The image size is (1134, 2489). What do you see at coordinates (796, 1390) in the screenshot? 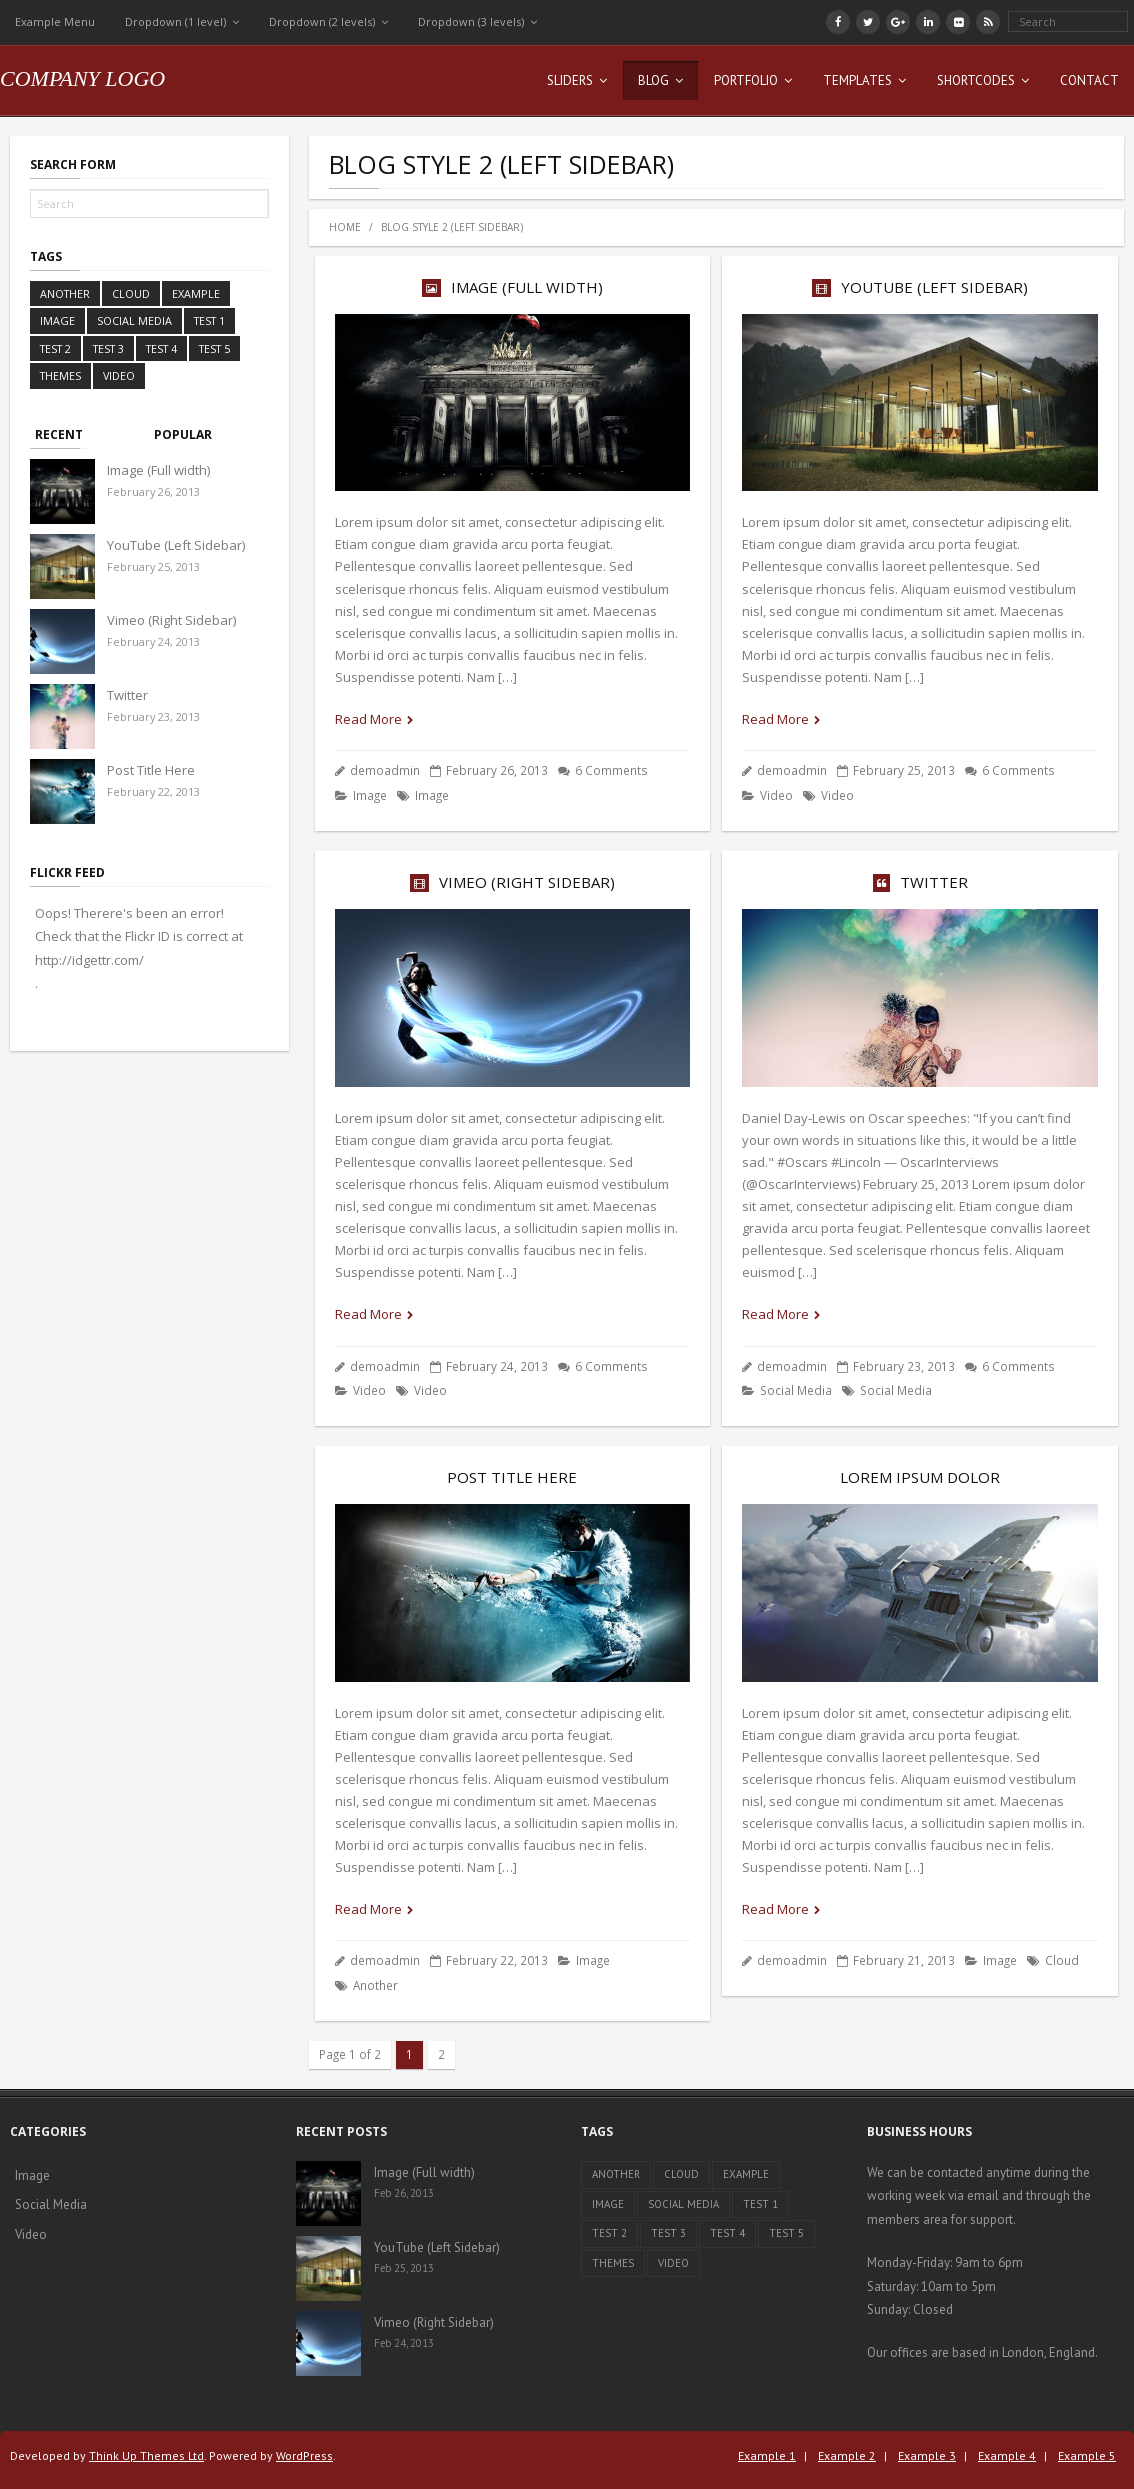
I see `Social Media` at bounding box center [796, 1390].